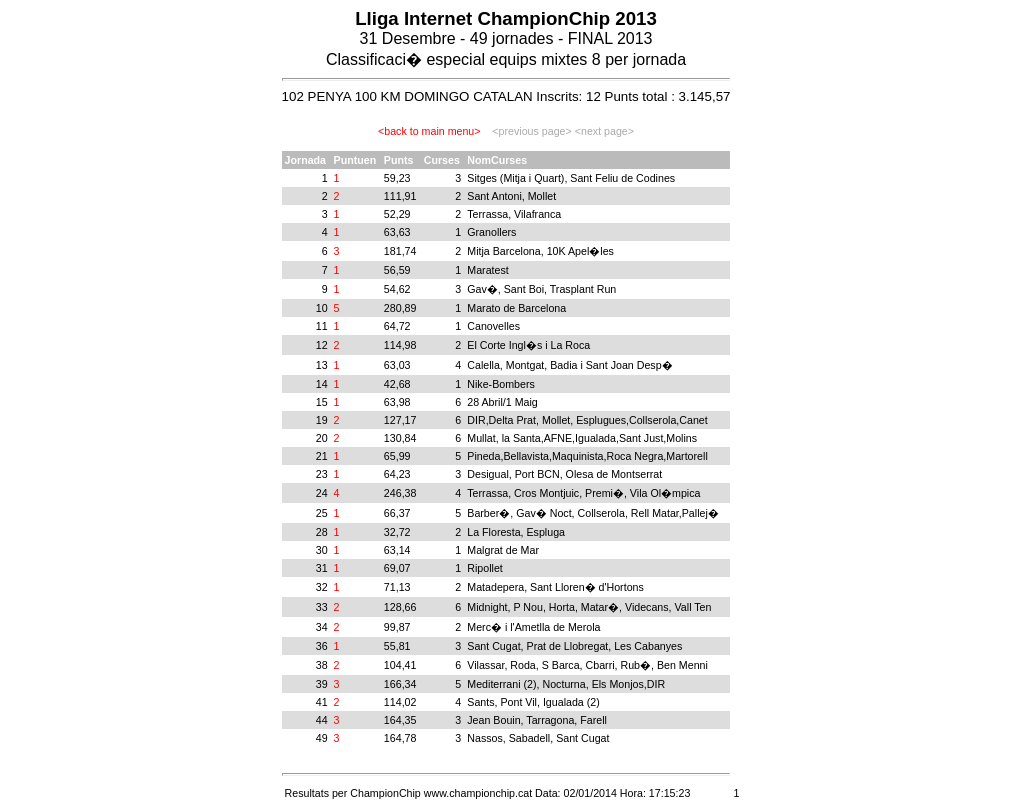  I want to click on <back to main menu>, so click(429, 131).